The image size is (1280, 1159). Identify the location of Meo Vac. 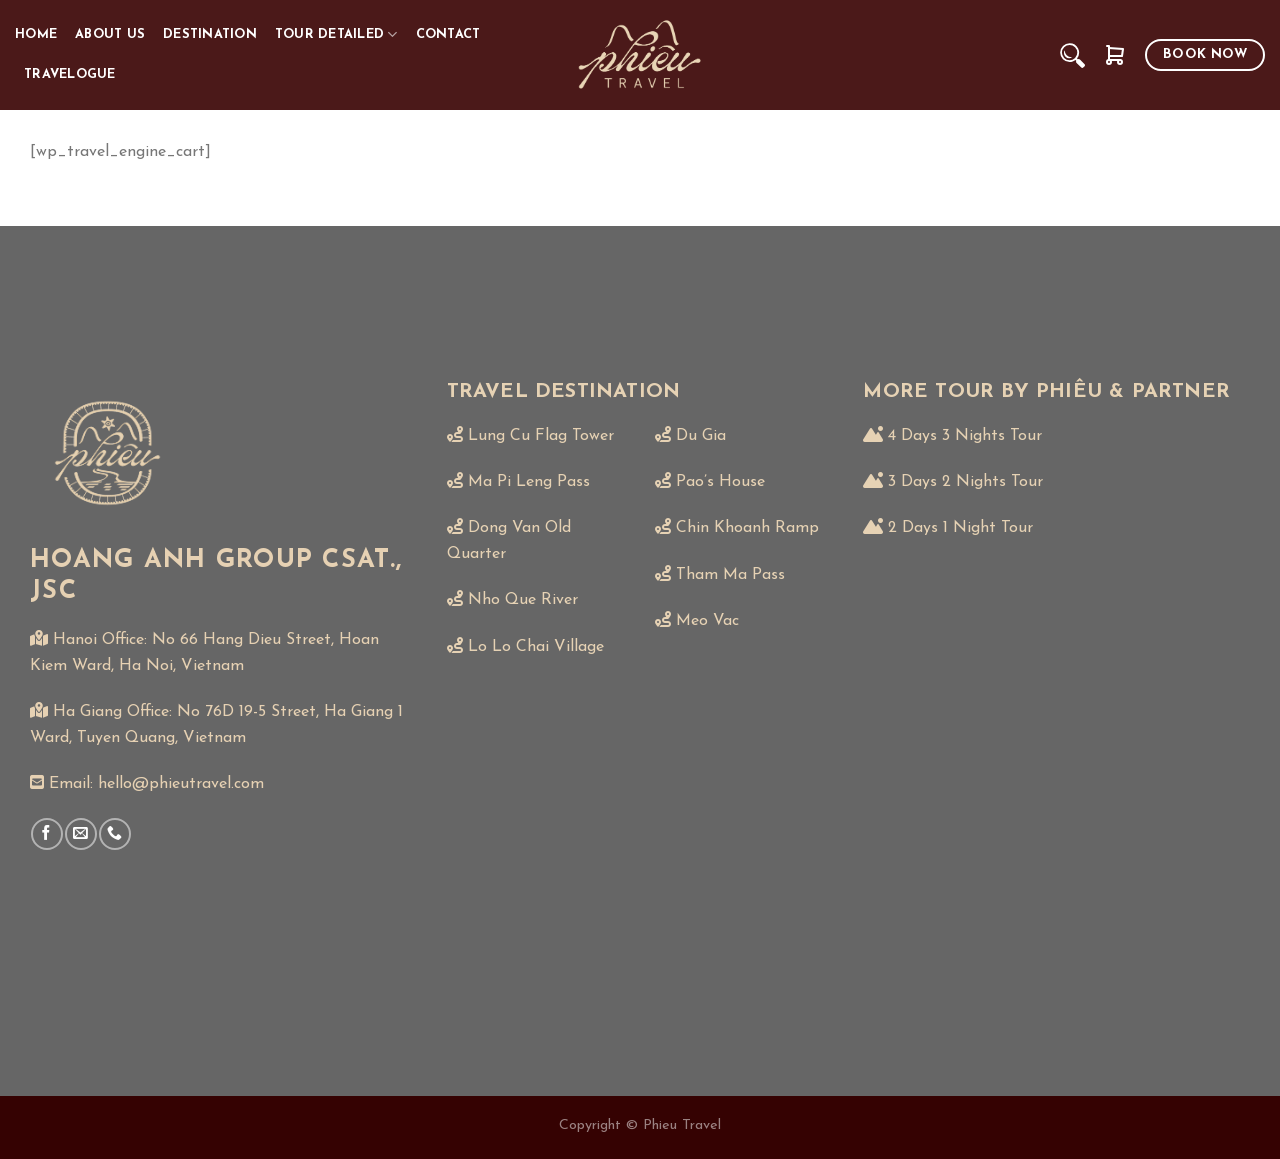
(707, 621).